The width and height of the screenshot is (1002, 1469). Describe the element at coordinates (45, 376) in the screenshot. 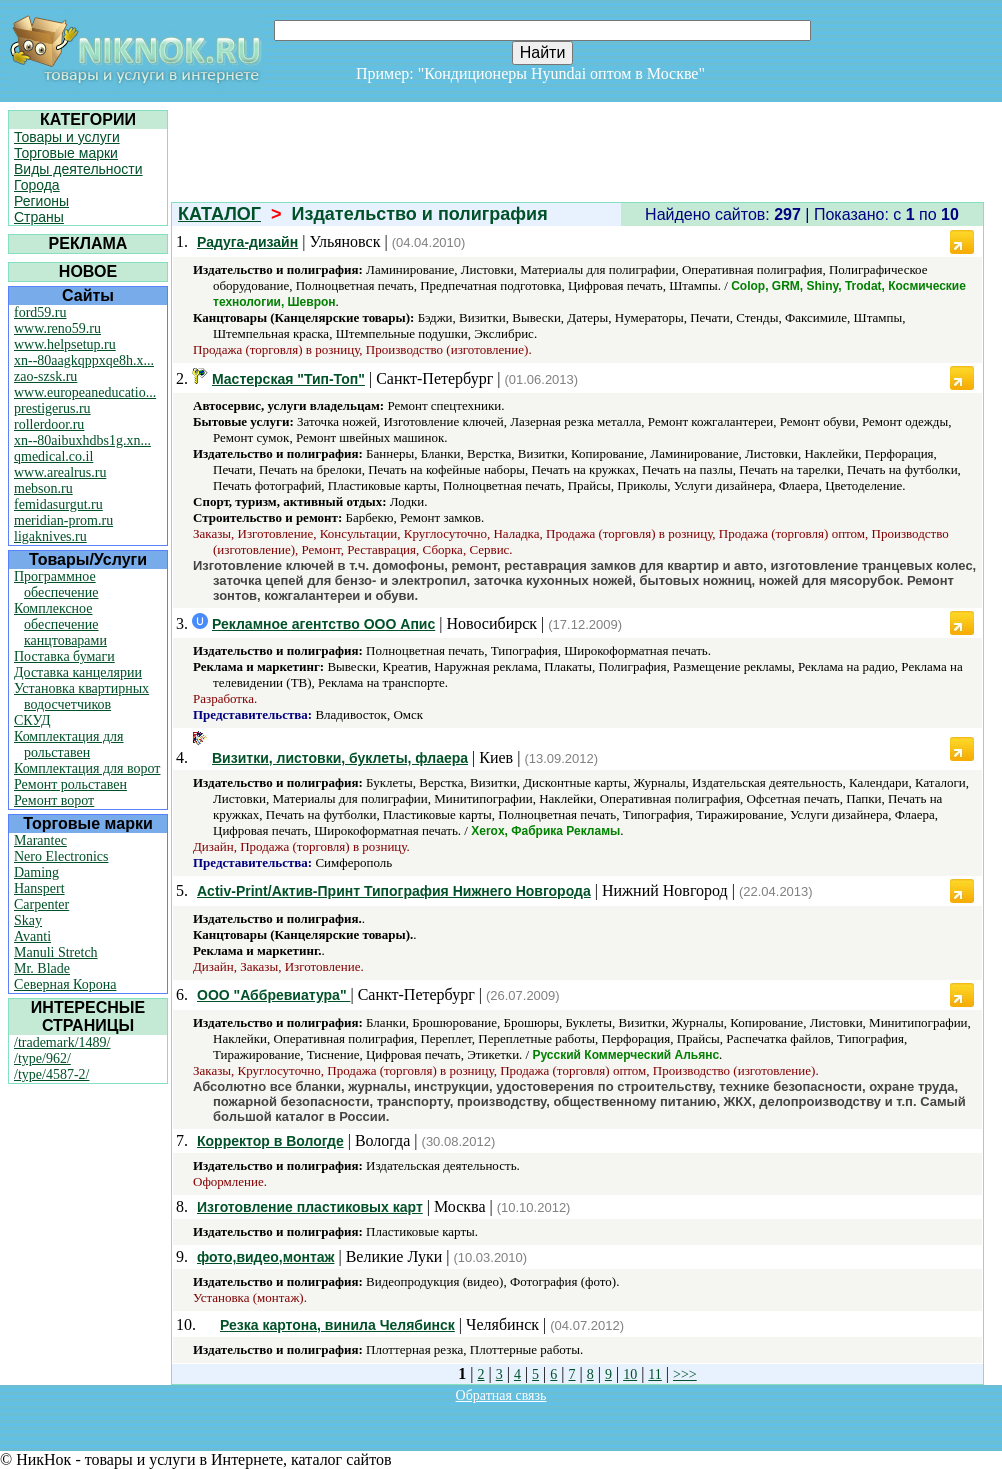

I see `zao-szsk.ru` at that location.